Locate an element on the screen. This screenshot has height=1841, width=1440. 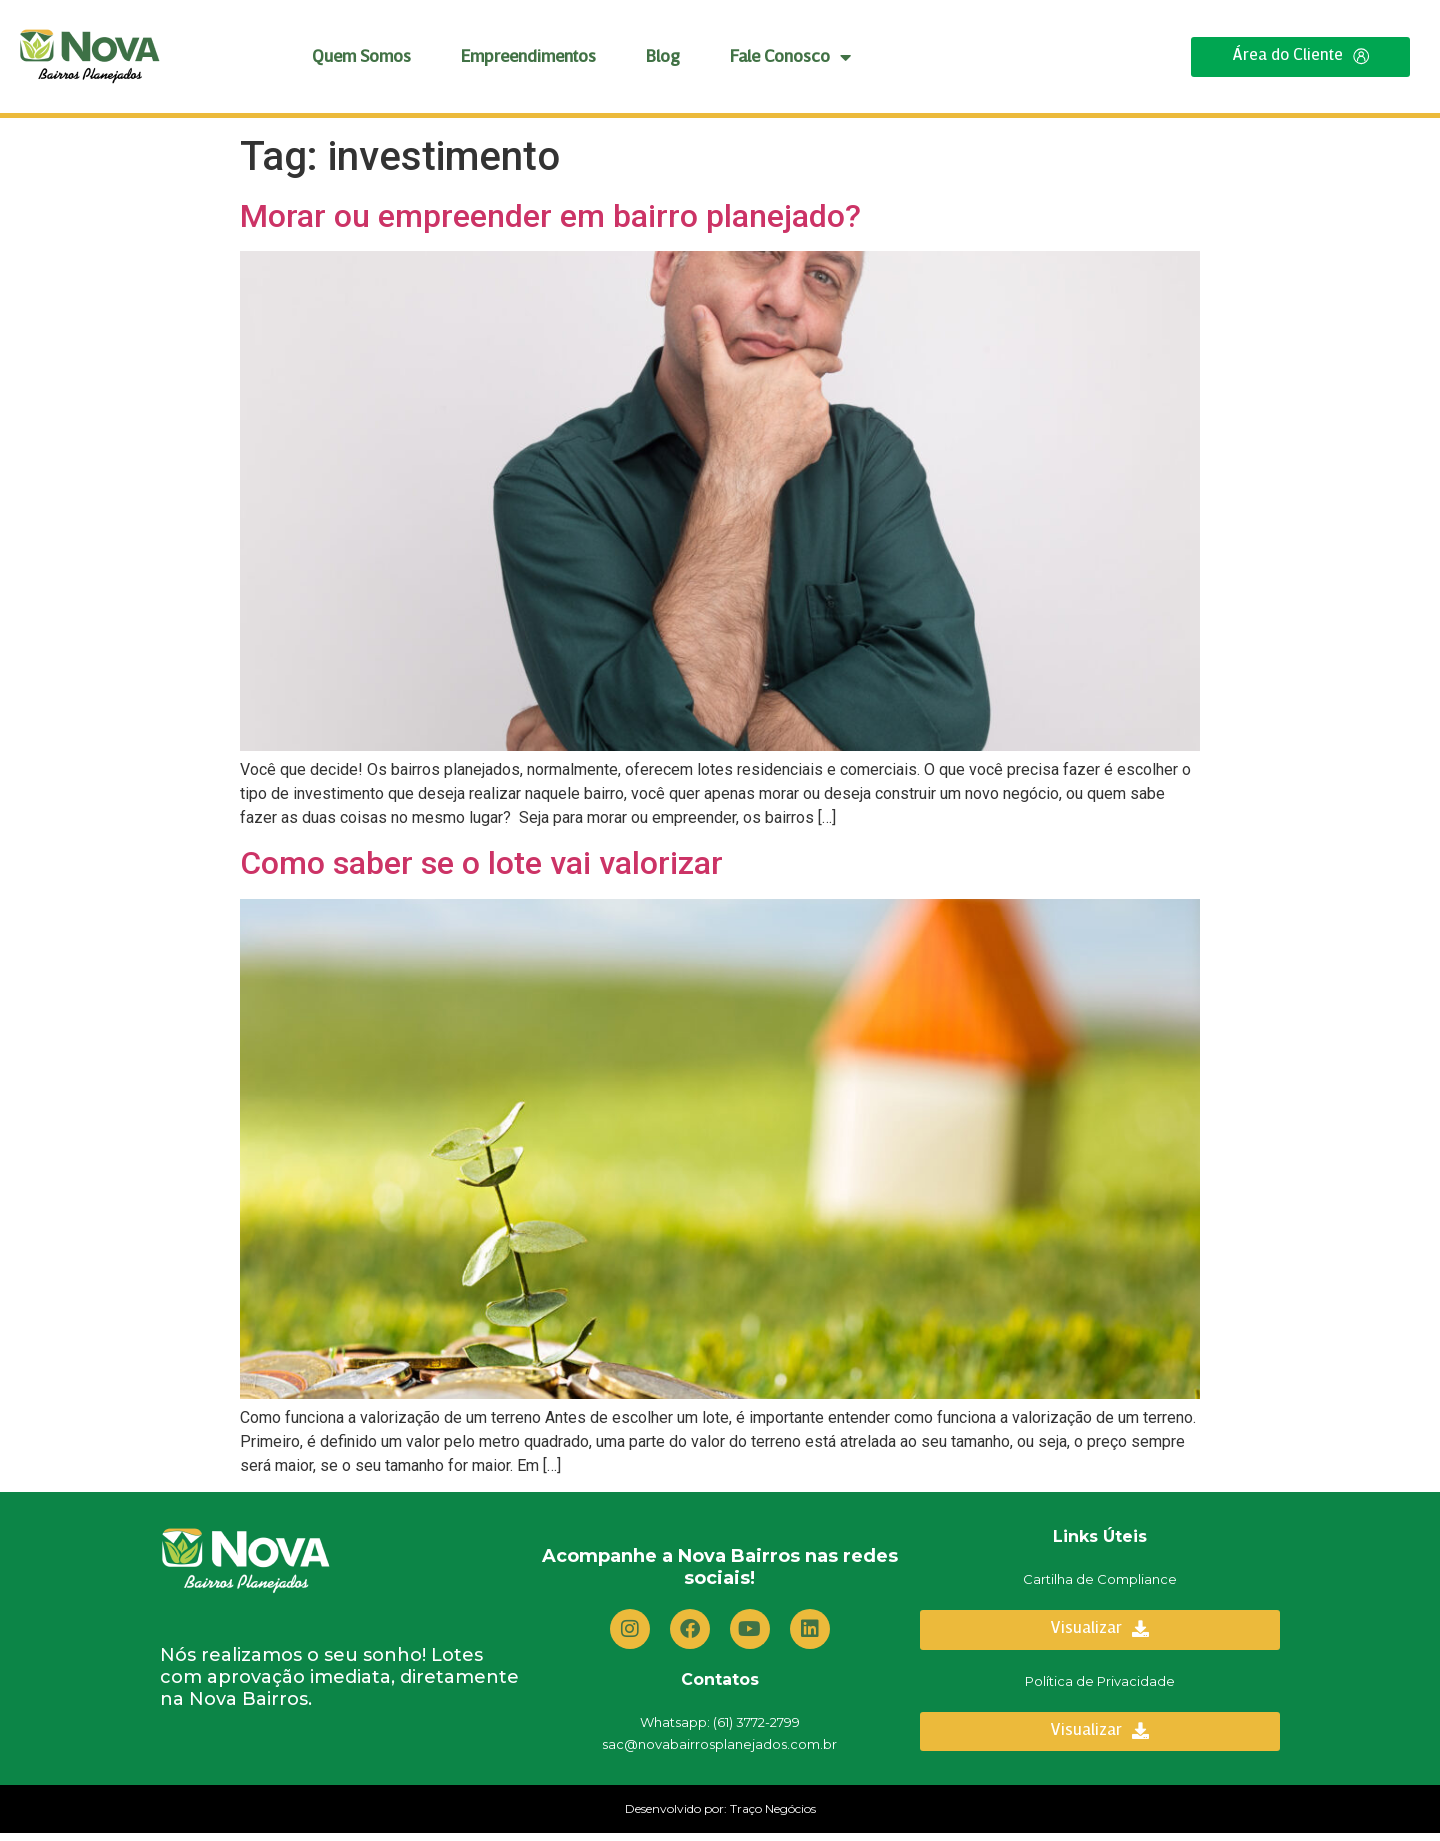
Quem Somos is located at coordinates (361, 61).